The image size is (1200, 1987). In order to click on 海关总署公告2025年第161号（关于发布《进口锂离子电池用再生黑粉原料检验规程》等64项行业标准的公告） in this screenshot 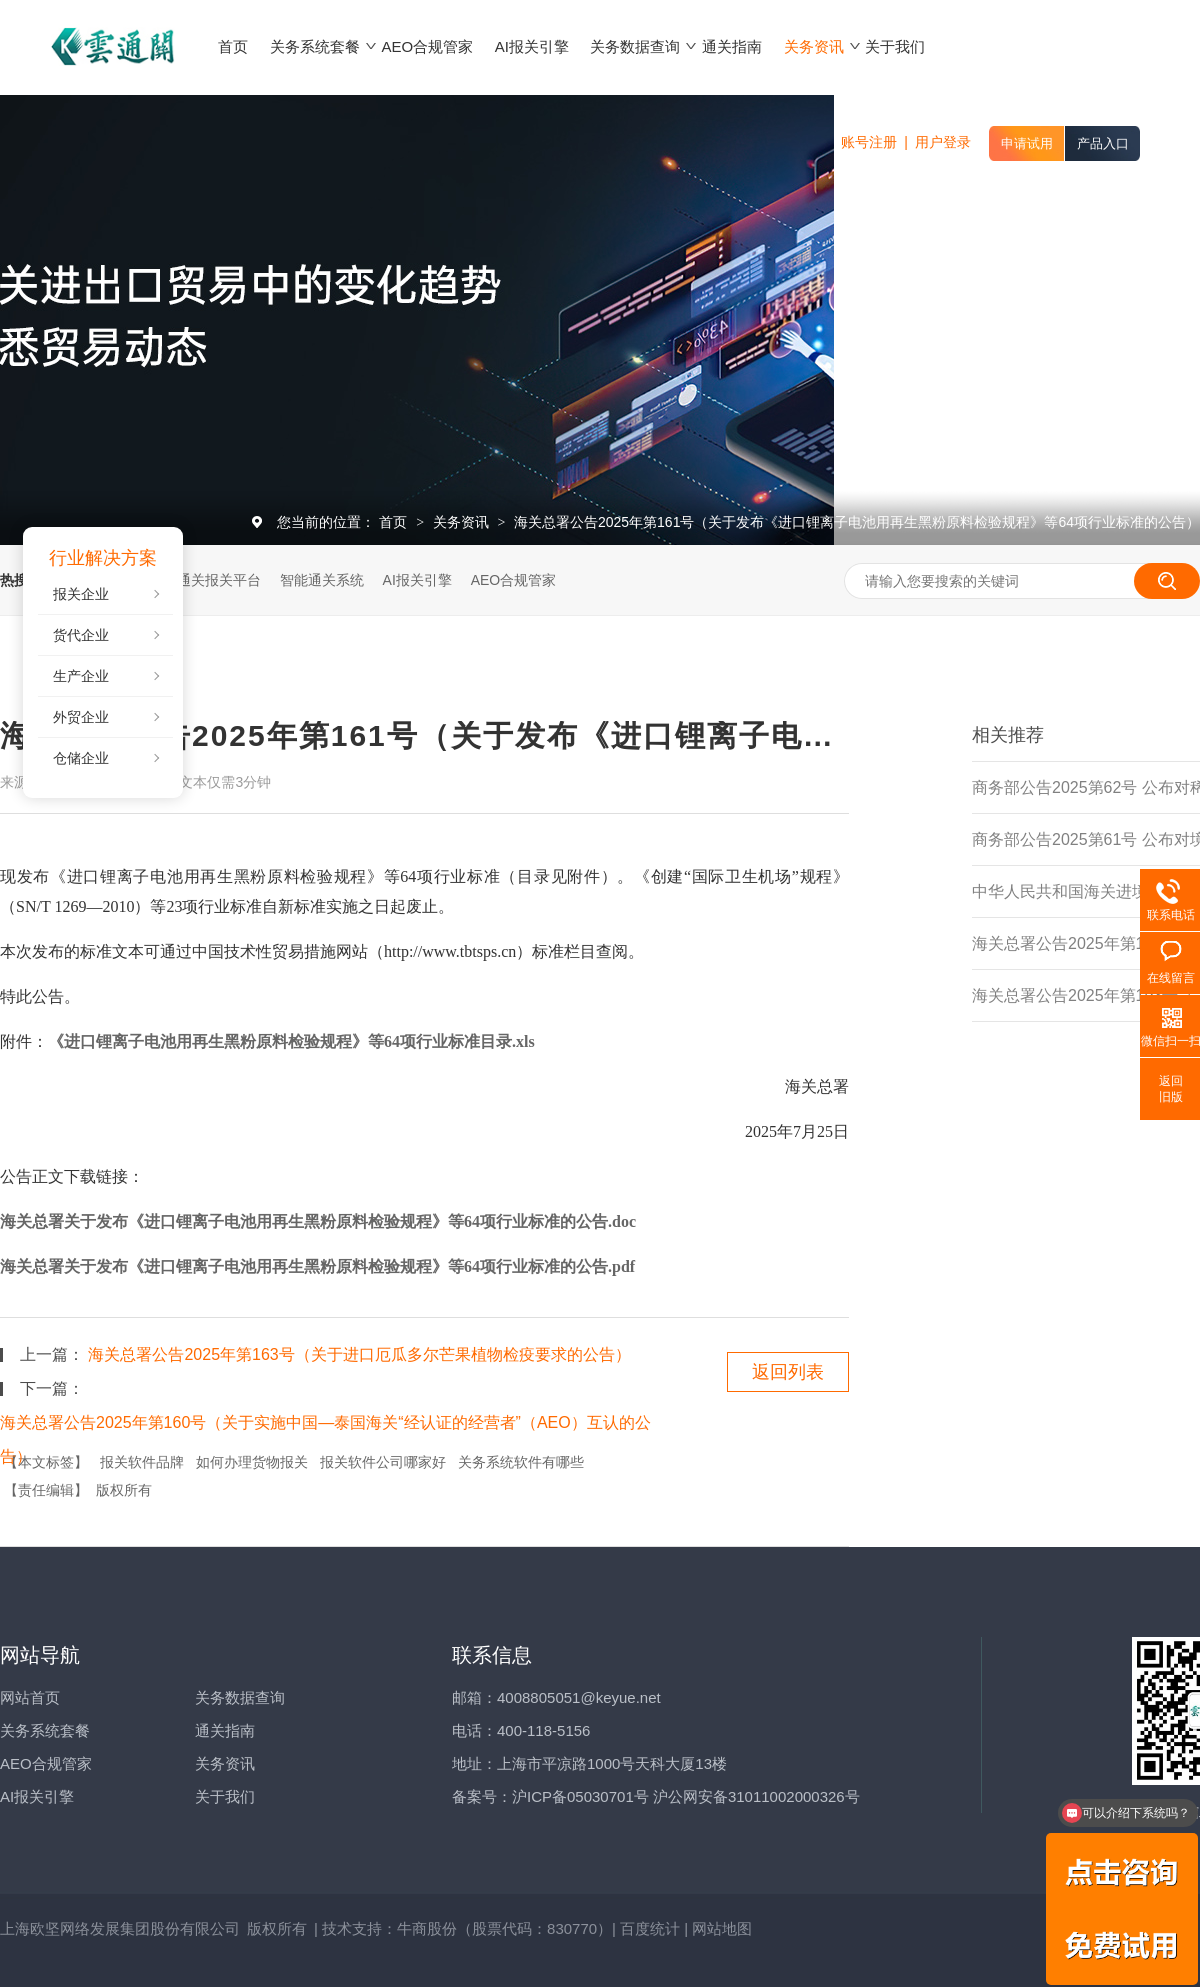, I will do `click(857, 522)`.